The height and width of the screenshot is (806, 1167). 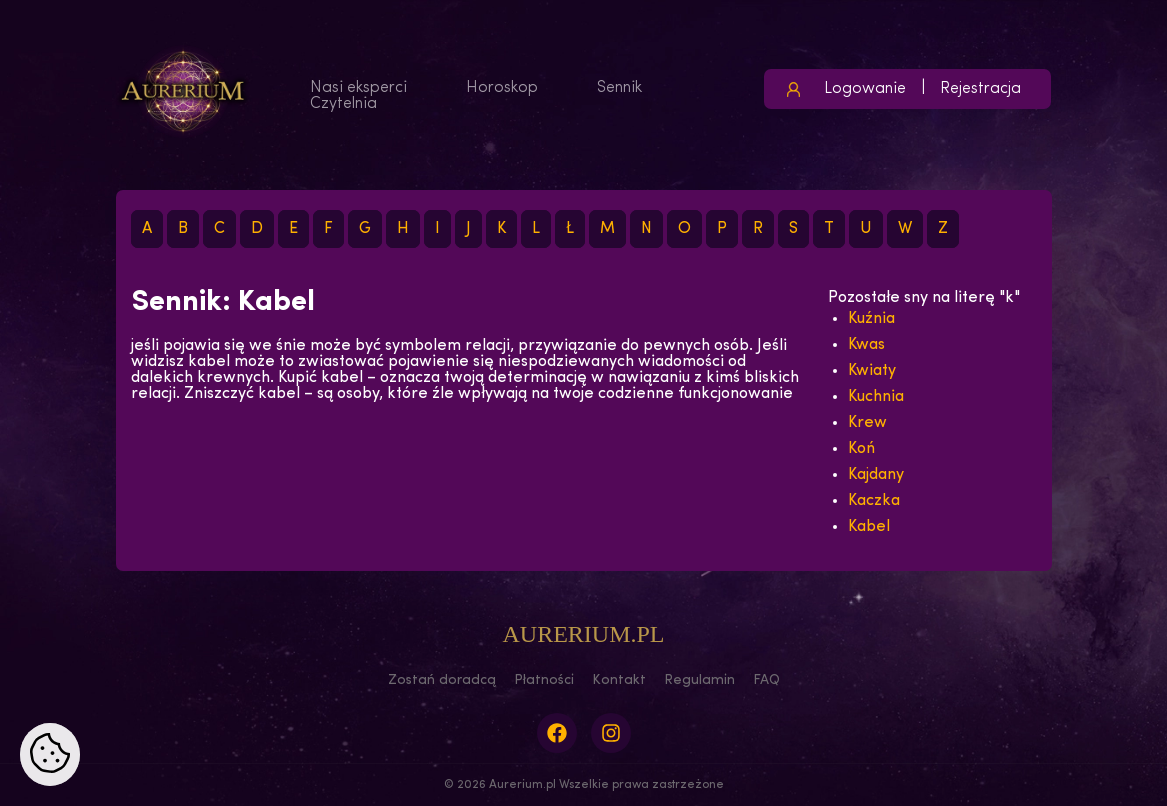 What do you see at coordinates (866, 345) in the screenshot?
I see `Kwas` at bounding box center [866, 345].